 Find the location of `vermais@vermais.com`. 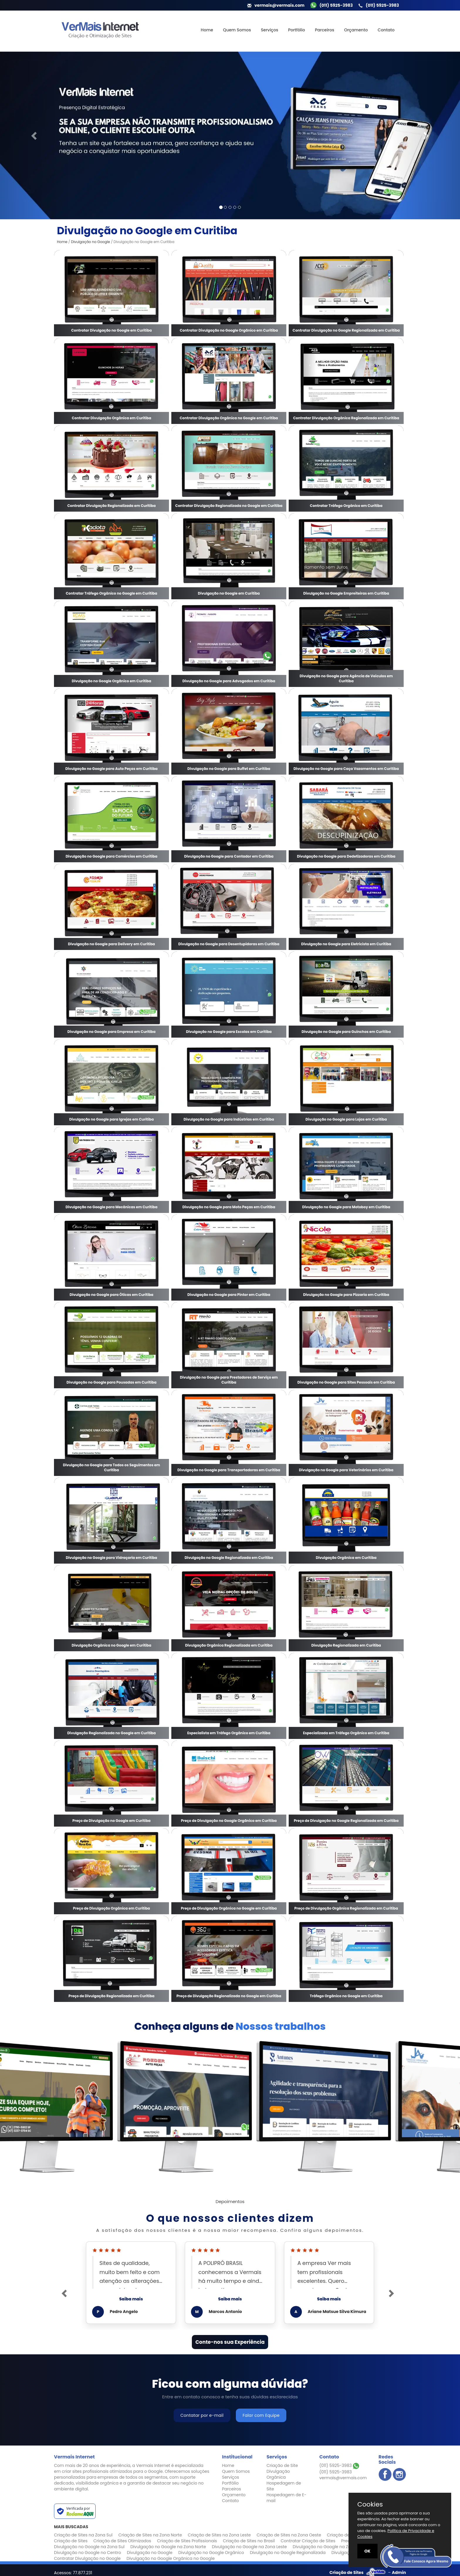

vermais@vermais.com is located at coordinates (343, 2478).